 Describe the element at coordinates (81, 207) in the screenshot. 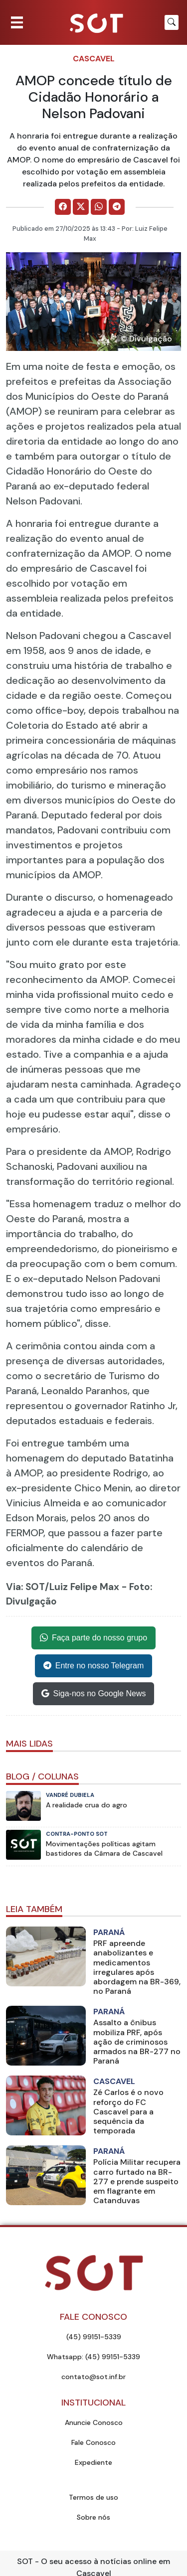

I see `[Comparilhe no X]` at that location.